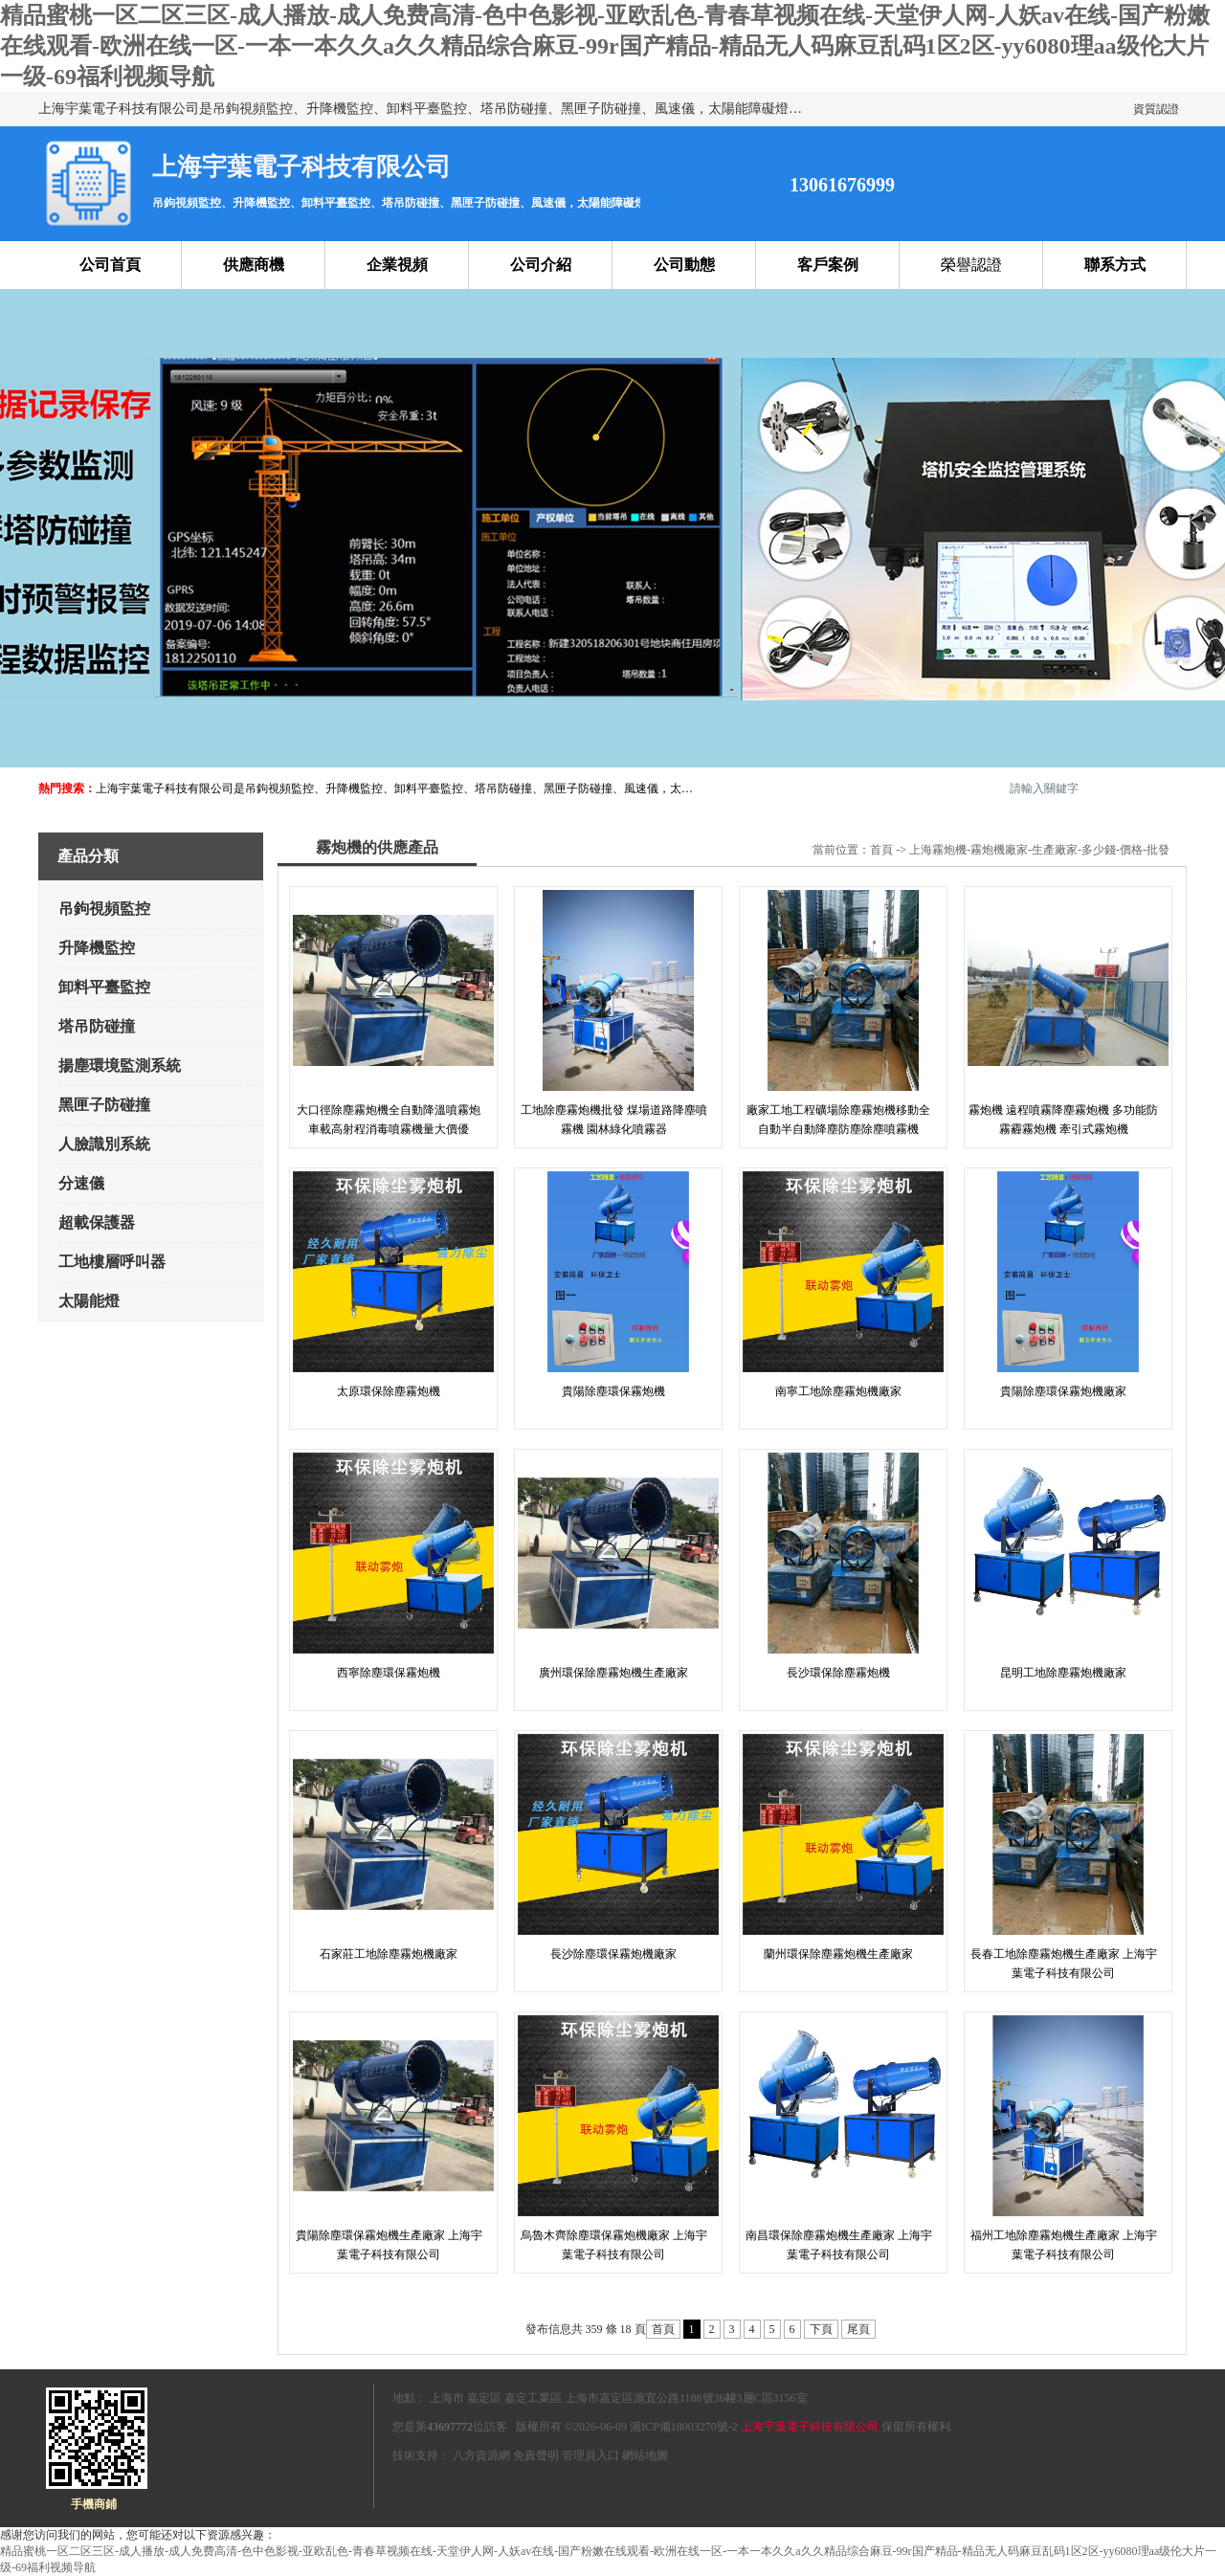 The width and height of the screenshot is (1225, 2576). What do you see at coordinates (827, 264) in the screenshot?
I see `客戶案例` at bounding box center [827, 264].